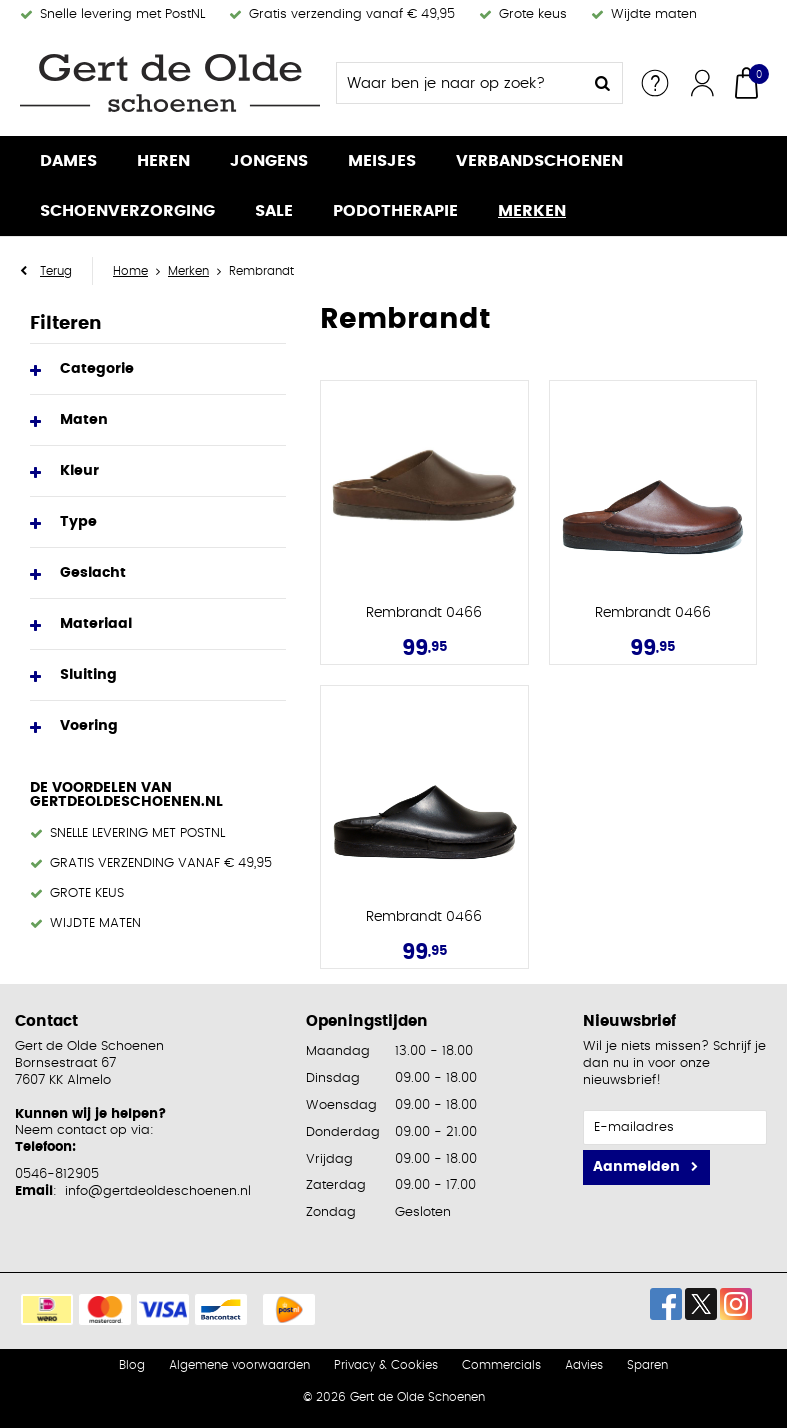 This screenshot has height=1428, width=787. What do you see at coordinates (163, 161) in the screenshot?
I see `Heren` at bounding box center [163, 161].